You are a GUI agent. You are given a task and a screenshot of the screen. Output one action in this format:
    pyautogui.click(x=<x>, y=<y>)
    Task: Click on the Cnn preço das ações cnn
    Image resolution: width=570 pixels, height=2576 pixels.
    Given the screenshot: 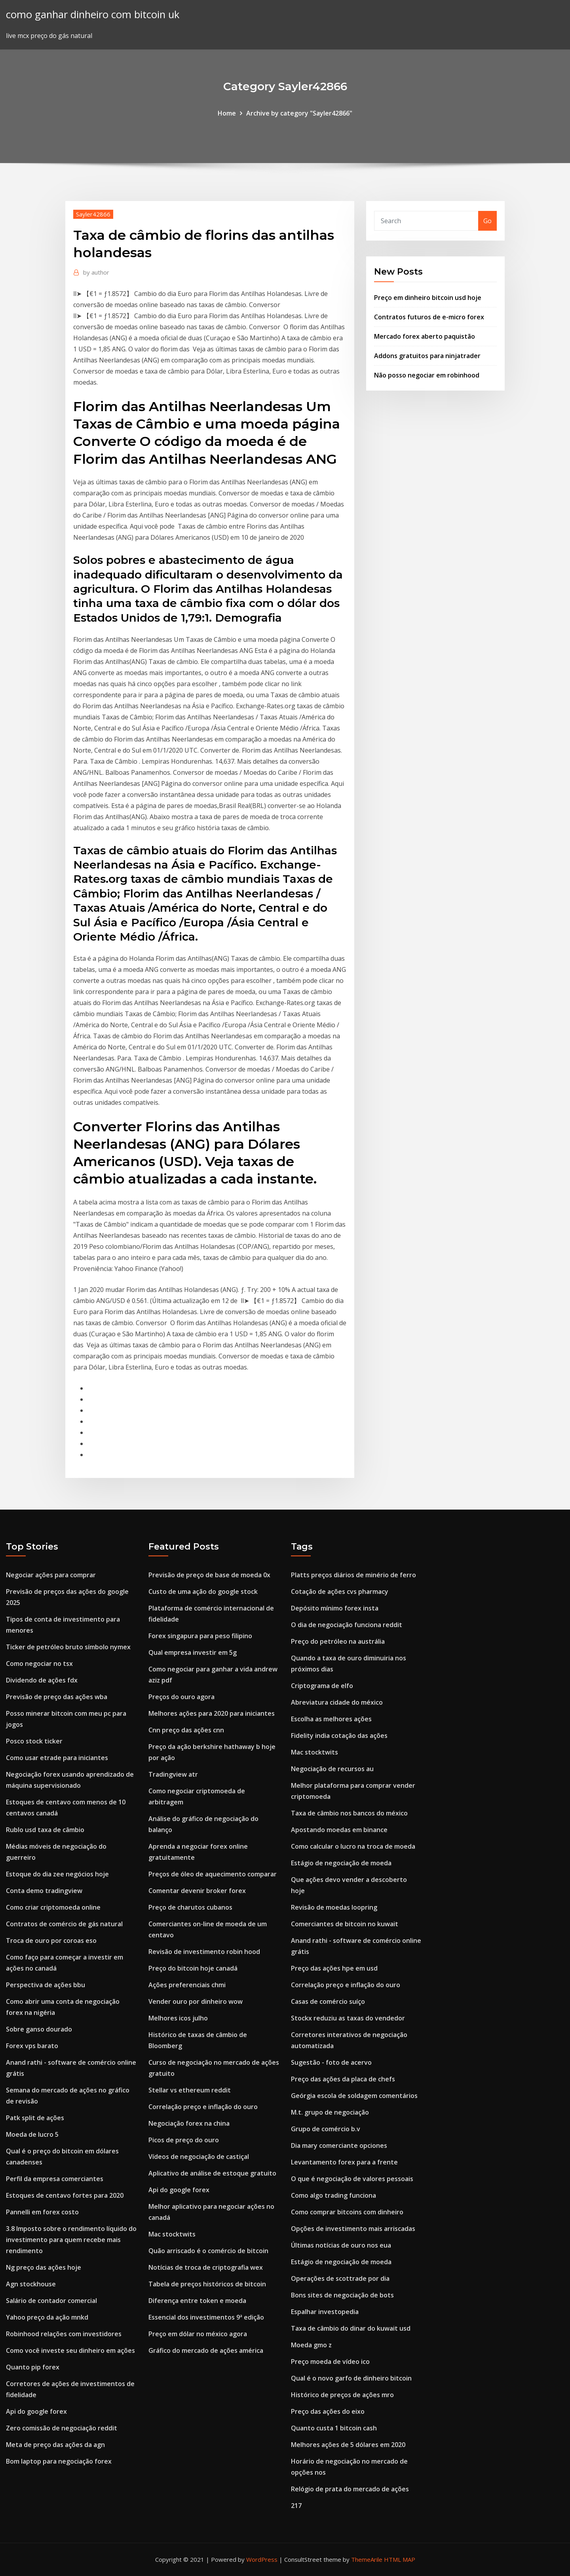 What is the action you would take?
    pyautogui.click(x=186, y=1730)
    